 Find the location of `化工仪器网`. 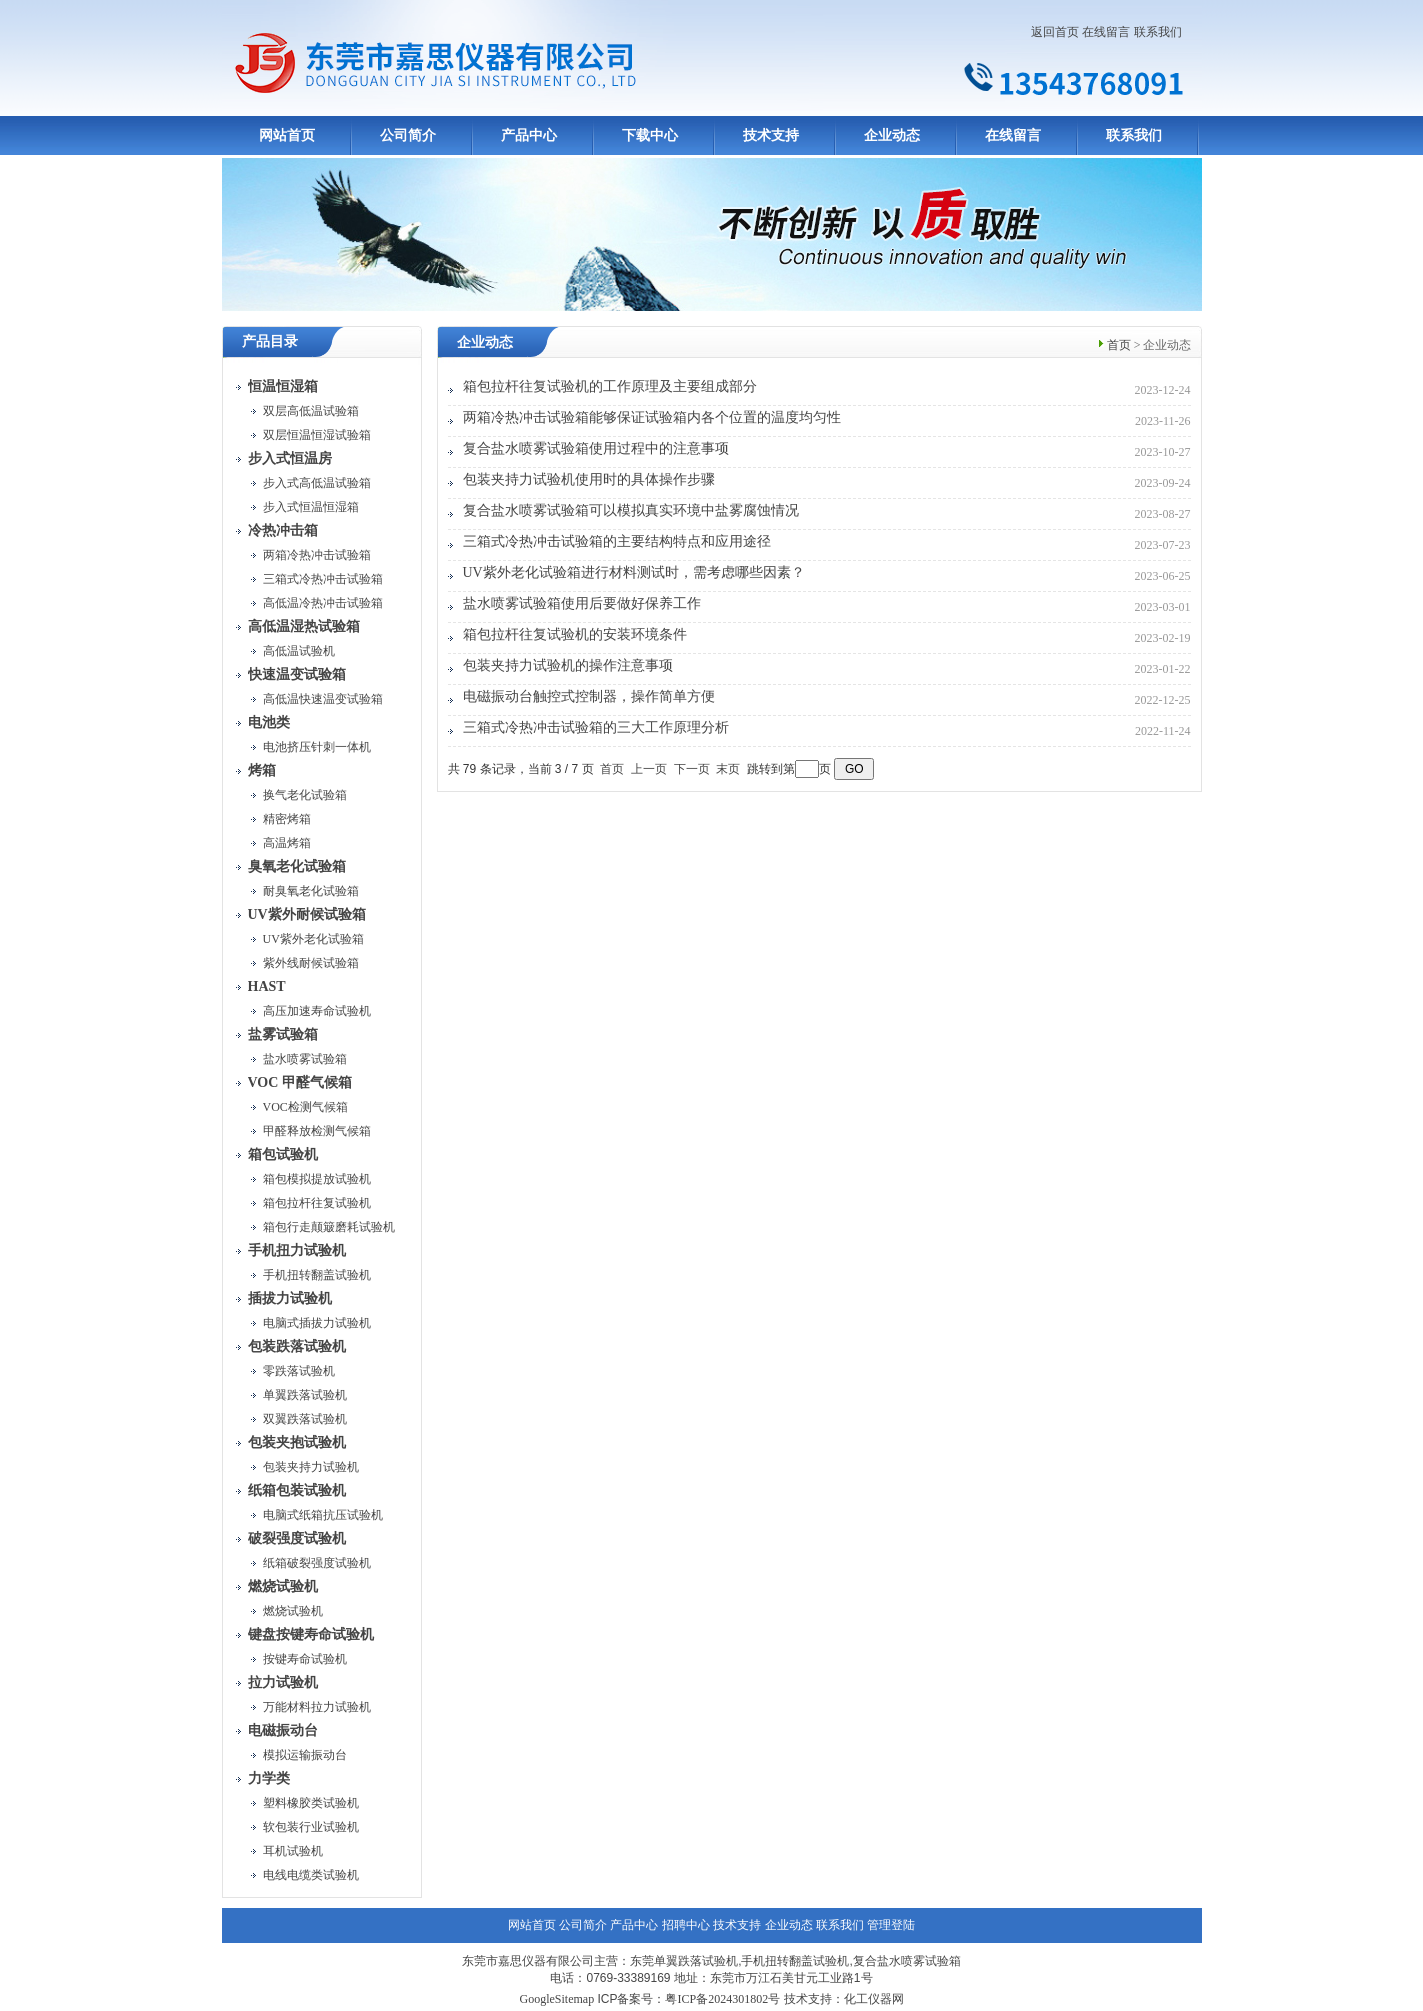

化工仪器网 is located at coordinates (874, 1999).